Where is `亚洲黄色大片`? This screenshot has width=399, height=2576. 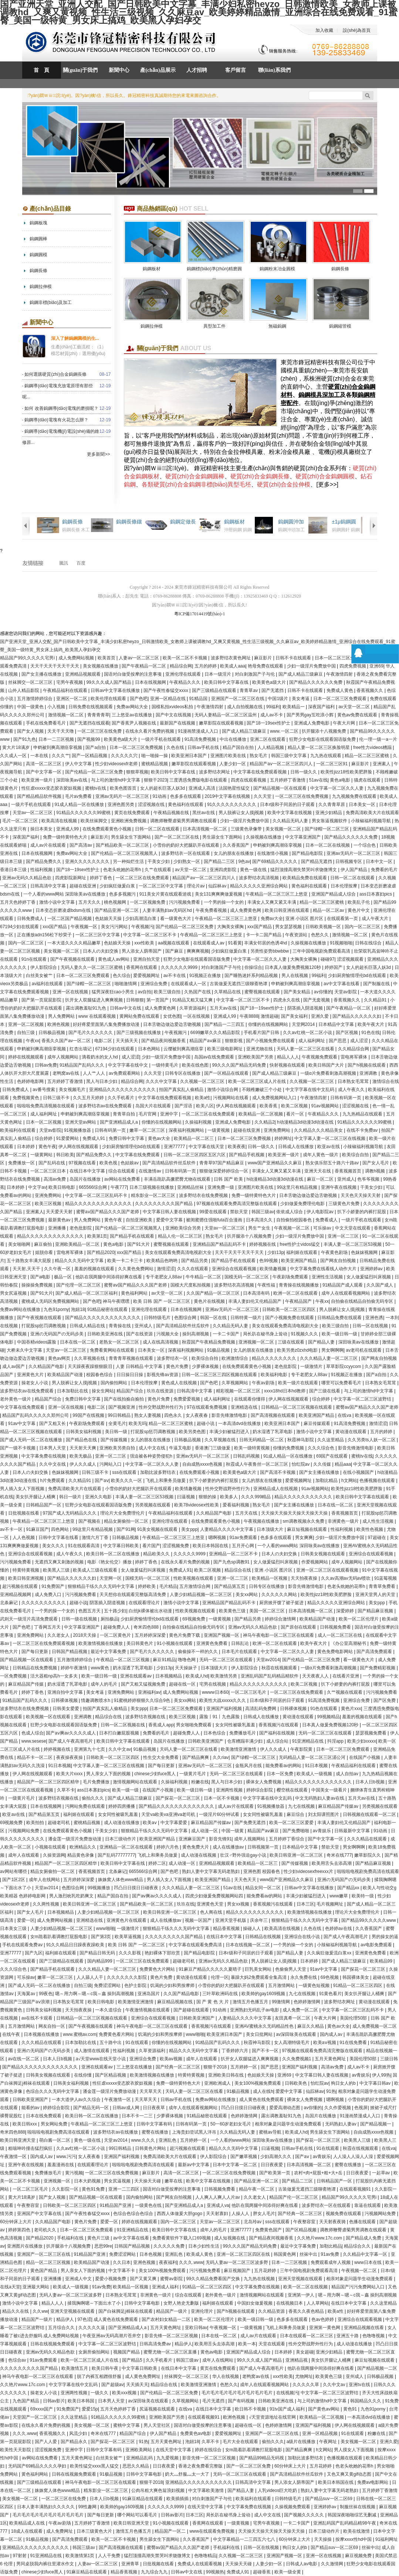
亚洲黄色大片 is located at coordinates (31, 1374).